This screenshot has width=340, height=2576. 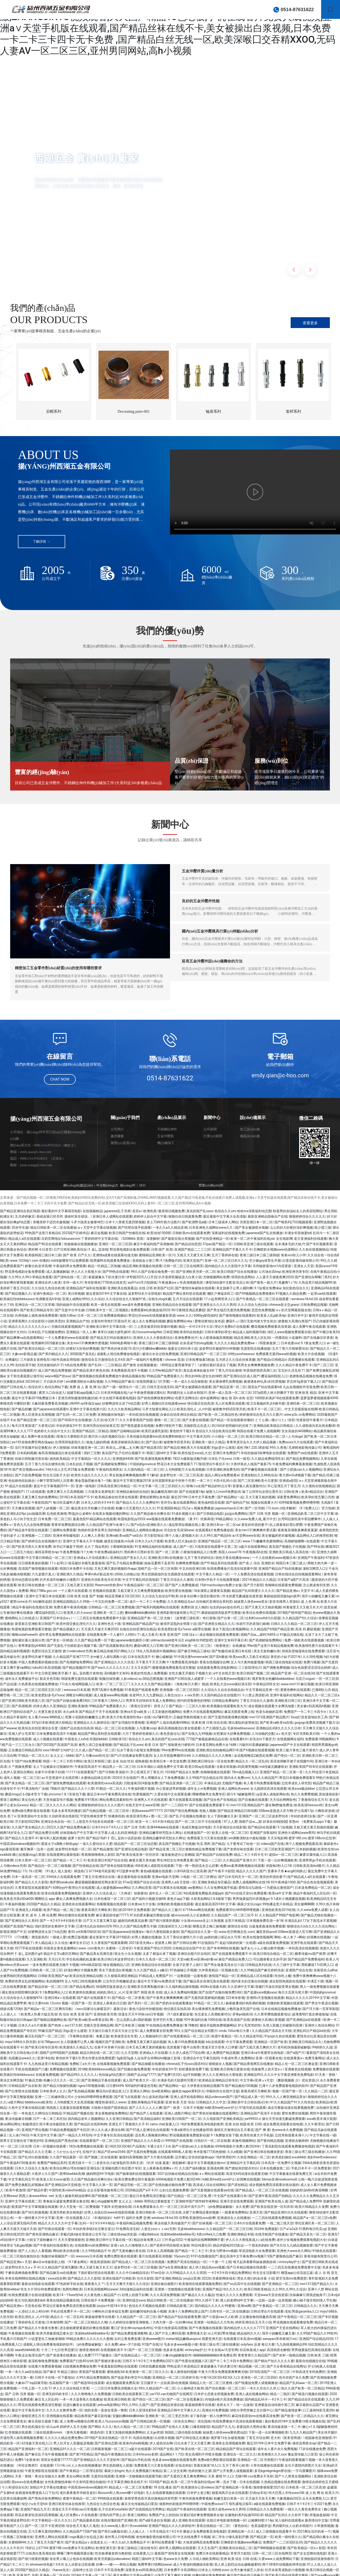 What do you see at coordinates (70, 2129) in the screenshot?
I see `51精品免费视频国产专区区` at bounding box center [70, 2129].